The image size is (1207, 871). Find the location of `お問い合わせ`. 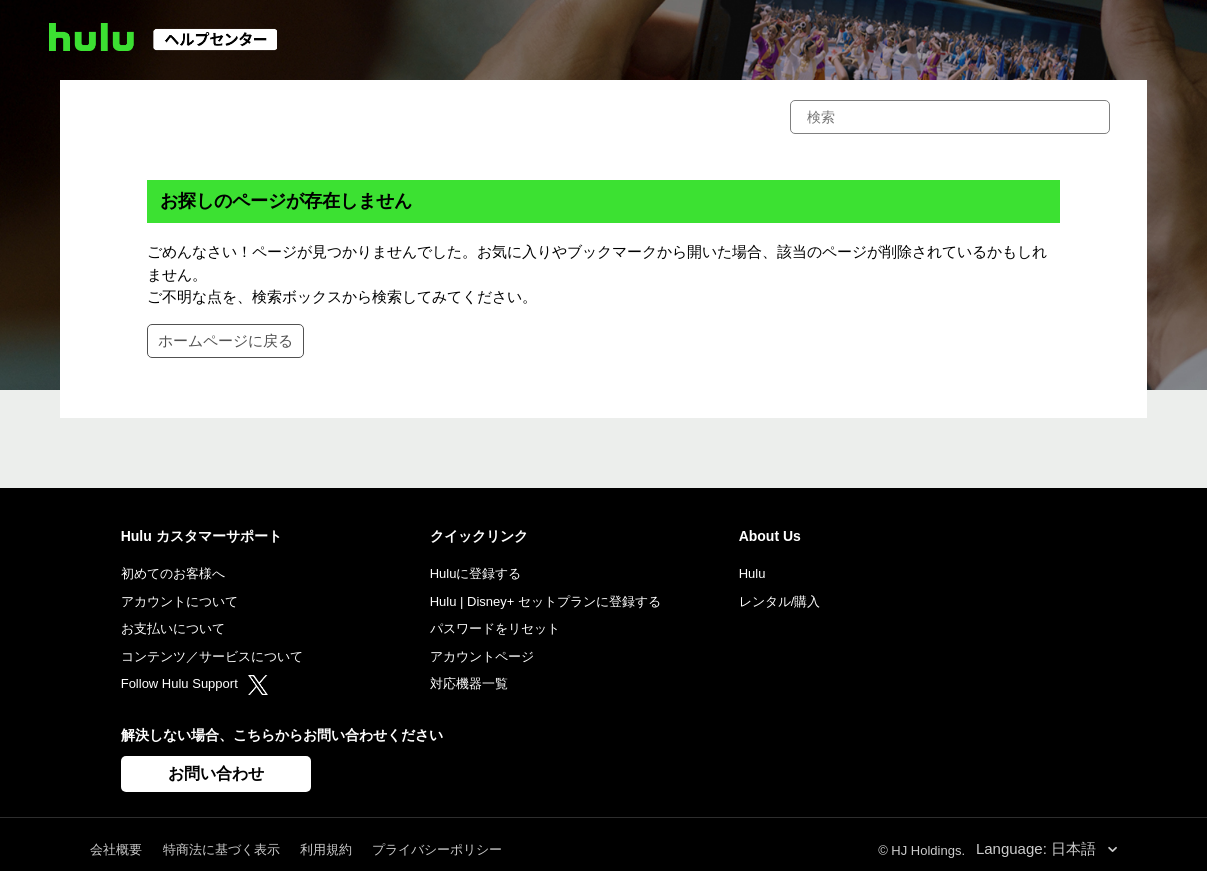

お問い合わせ is located at coordinates (216, 773).